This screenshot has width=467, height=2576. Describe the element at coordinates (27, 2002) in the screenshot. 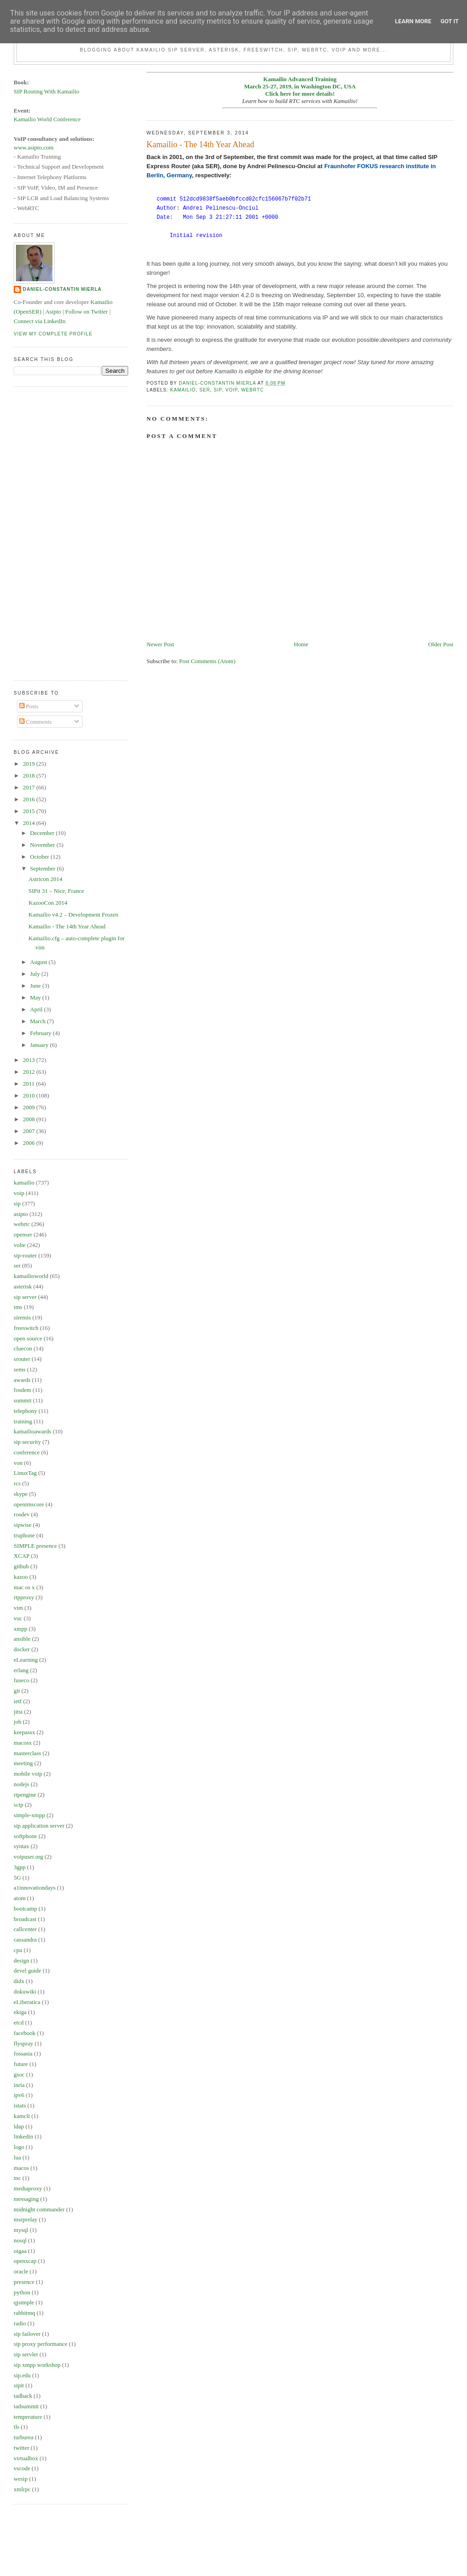

I see `eLiberatica` at that location.